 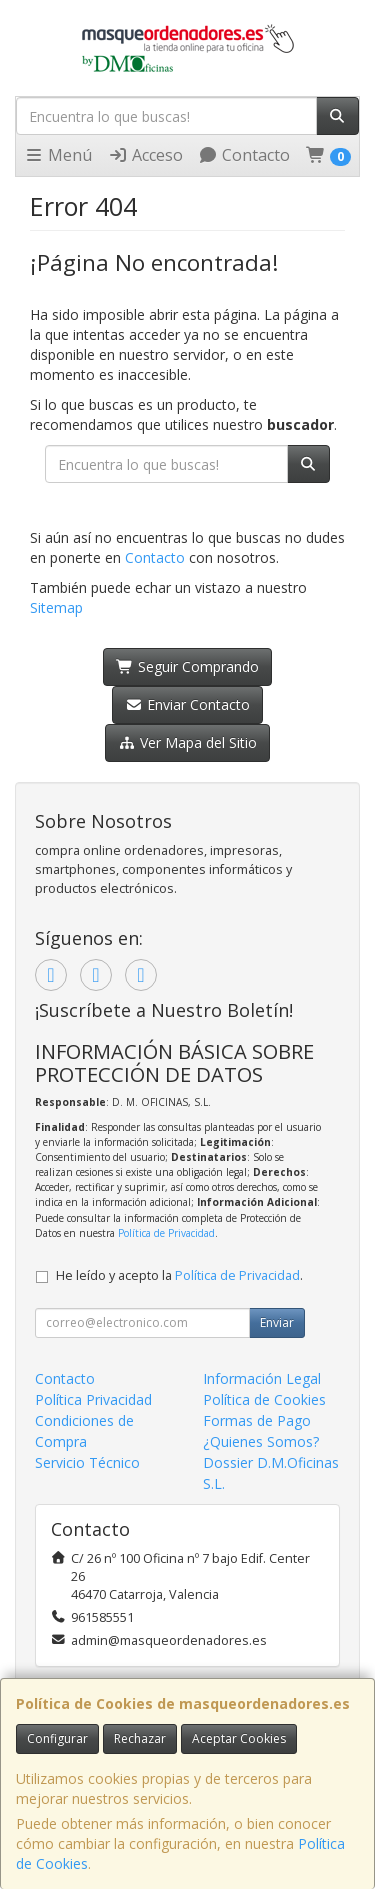 What do you see at coordinates (261, 1441) in the screenshot?
I see `¿Quienes Somos?` at bounding box center [261, 1441].